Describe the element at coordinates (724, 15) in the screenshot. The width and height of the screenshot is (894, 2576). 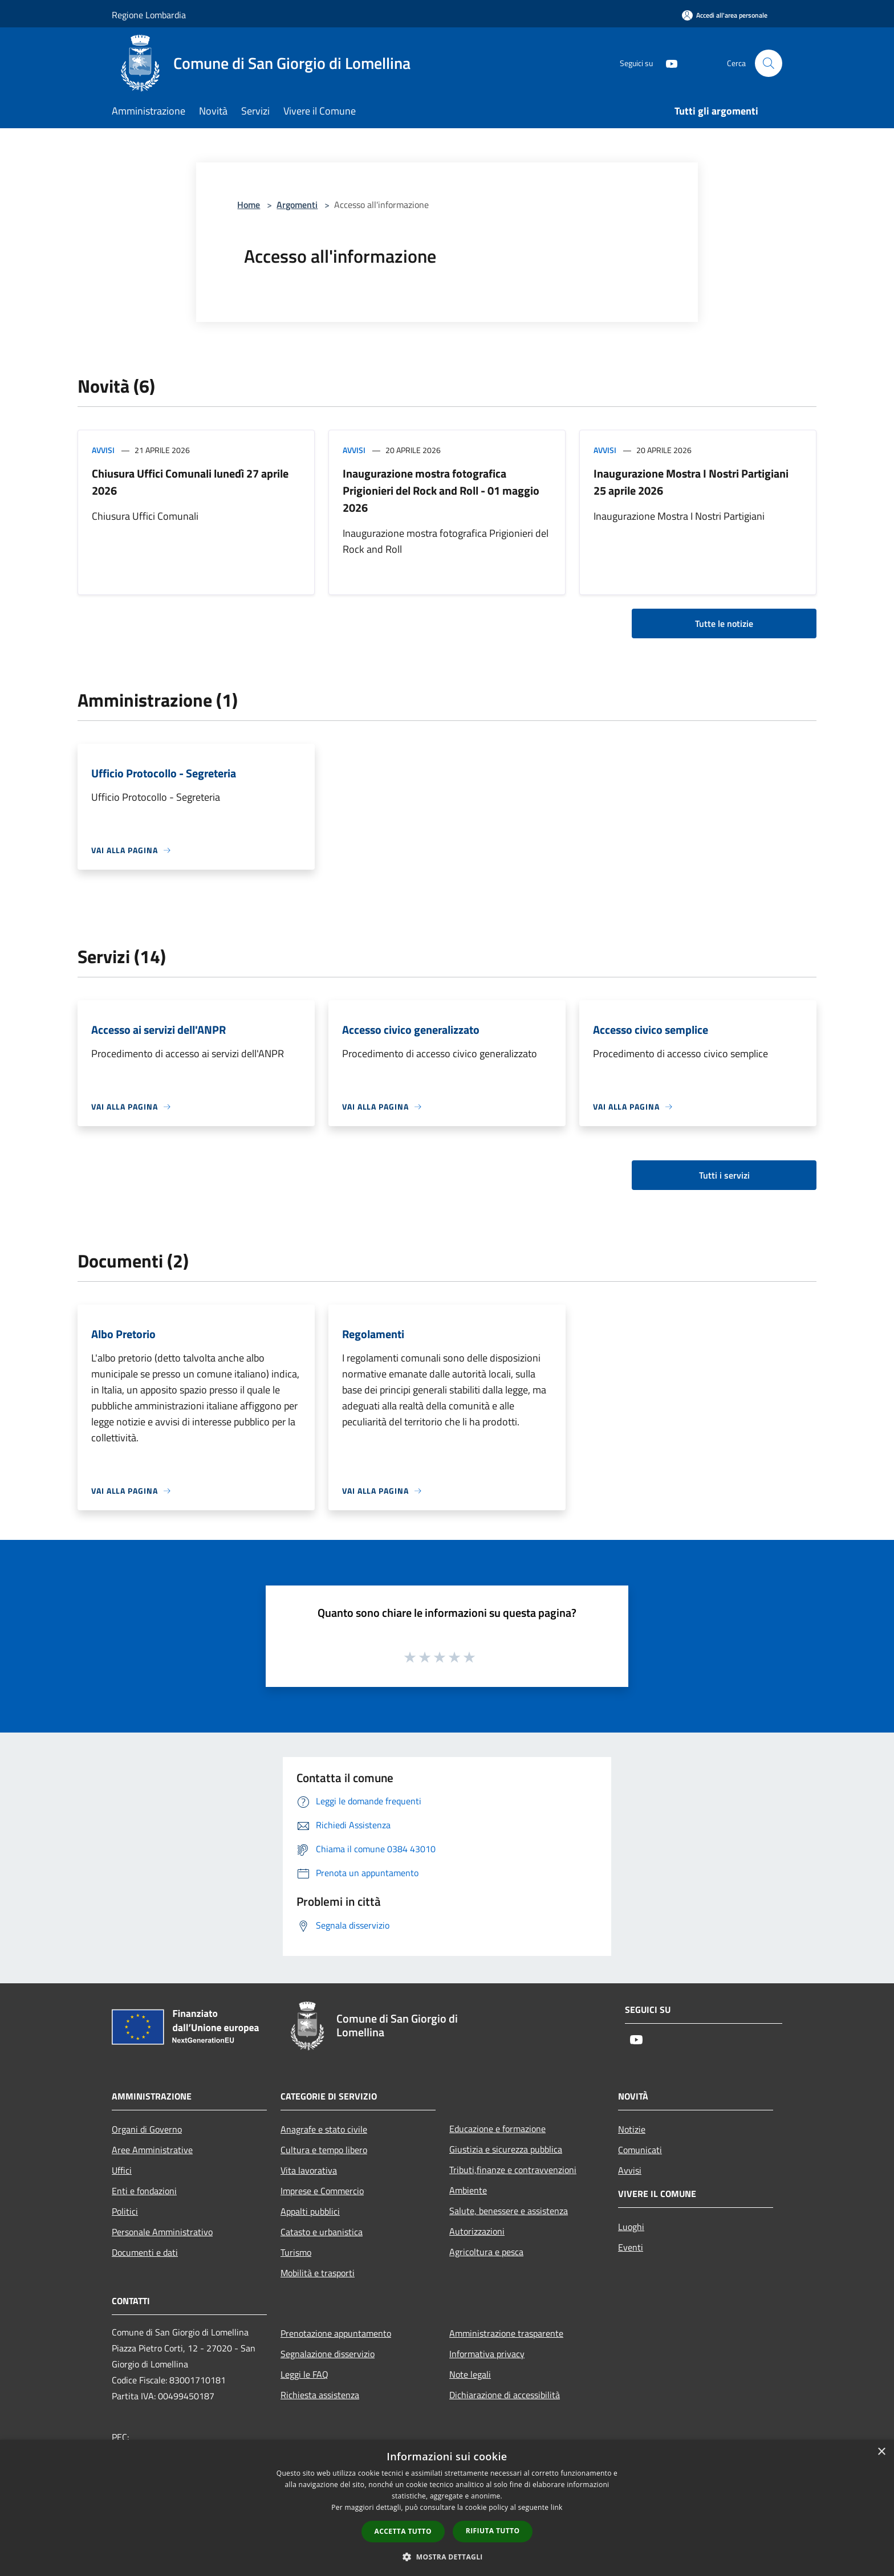
I see `[Accedi all'area personale]` at that location.